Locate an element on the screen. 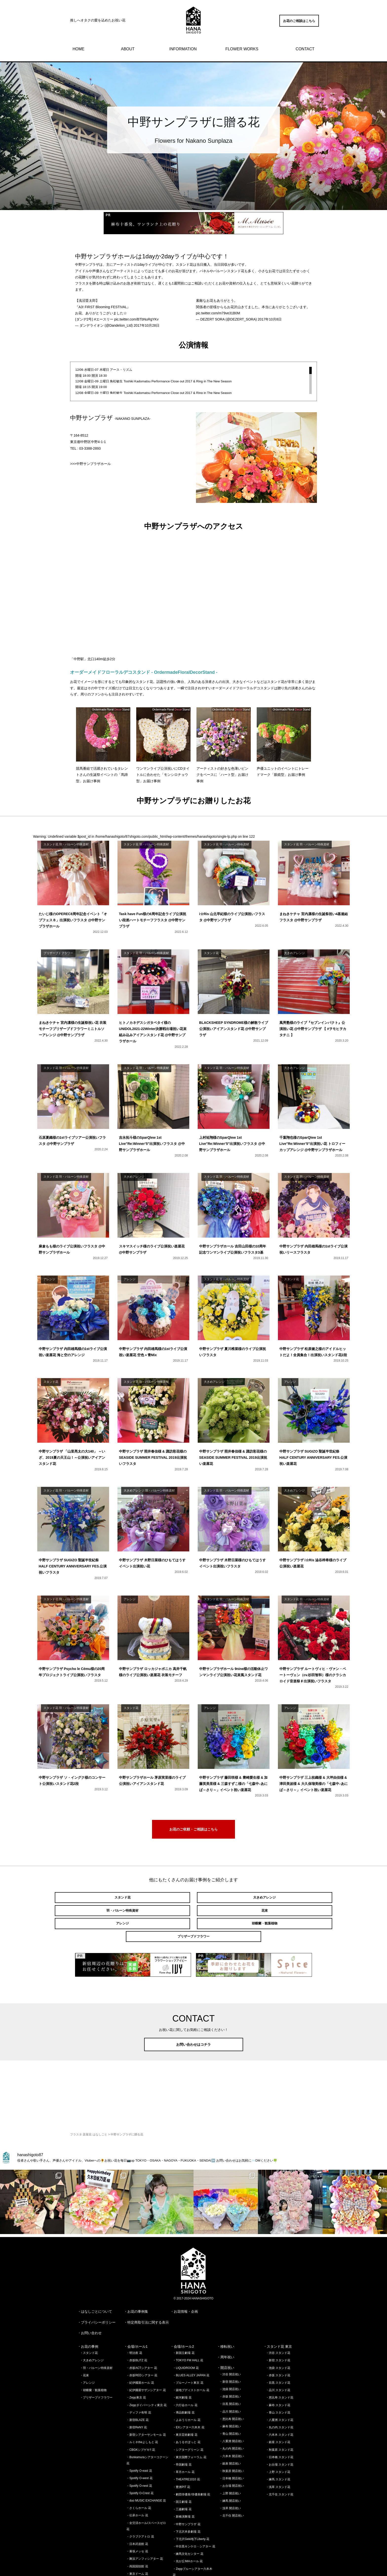 The width and height of the screenshot is (387, 2576). ・目黒 開店祝い is located at coordinates (230, 2369).